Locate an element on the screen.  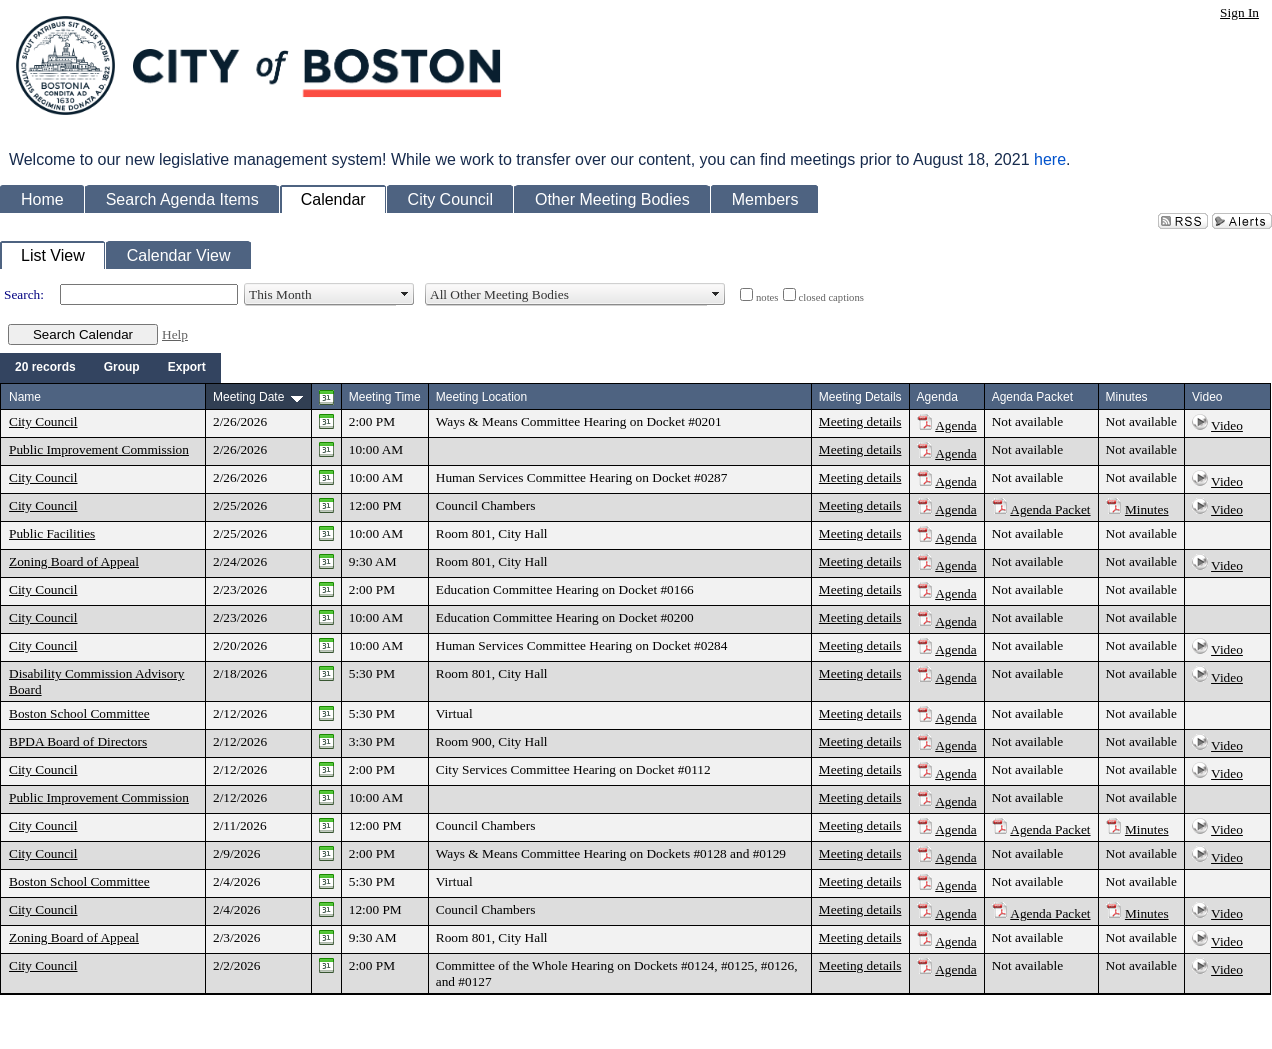
[Export Dropdown] is located at coordinates (187, 368).